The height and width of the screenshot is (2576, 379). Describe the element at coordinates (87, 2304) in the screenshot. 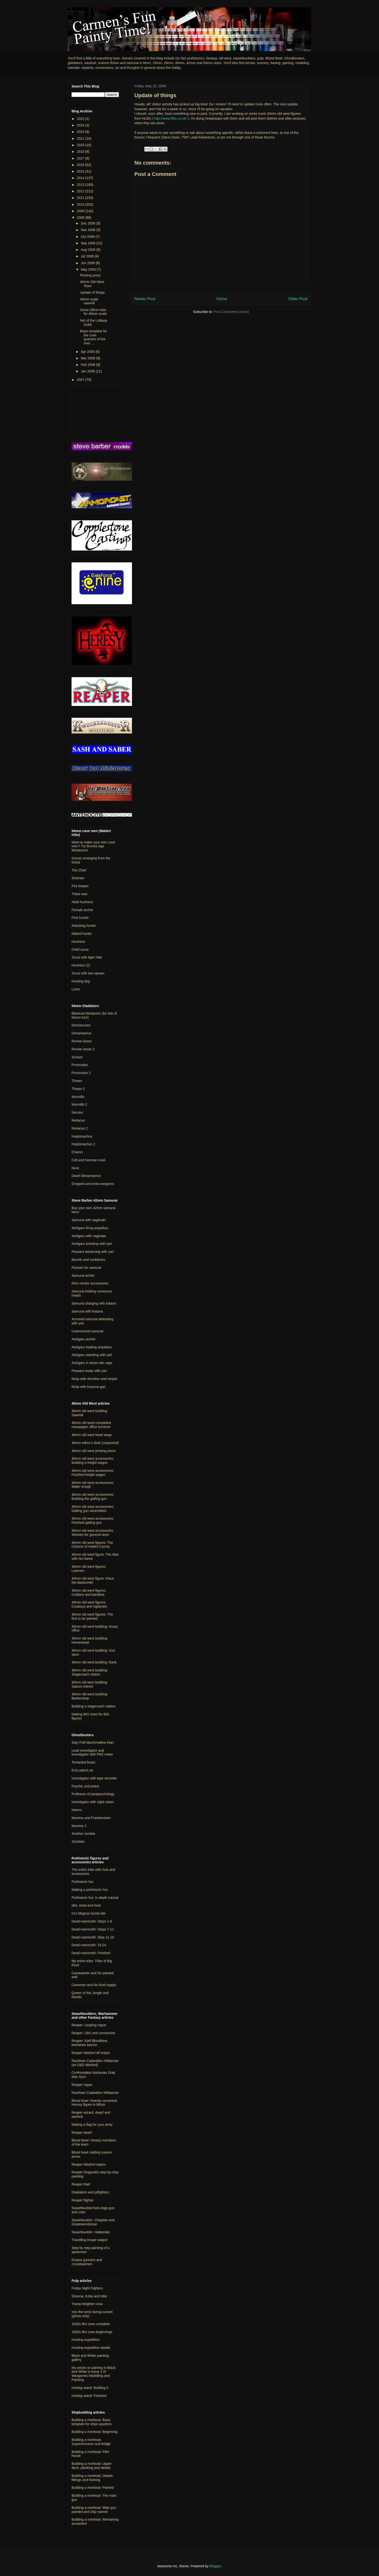

I see `Tramp freighter crew` at that location.